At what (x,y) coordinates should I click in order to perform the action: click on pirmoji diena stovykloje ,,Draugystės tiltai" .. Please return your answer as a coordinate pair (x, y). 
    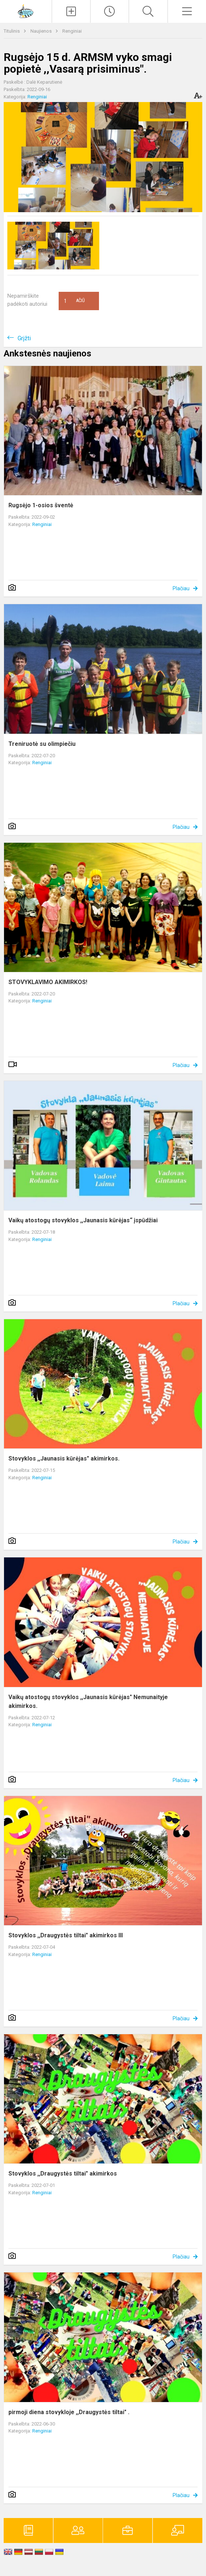
    Looking at the image, I should click on (68, 2412).